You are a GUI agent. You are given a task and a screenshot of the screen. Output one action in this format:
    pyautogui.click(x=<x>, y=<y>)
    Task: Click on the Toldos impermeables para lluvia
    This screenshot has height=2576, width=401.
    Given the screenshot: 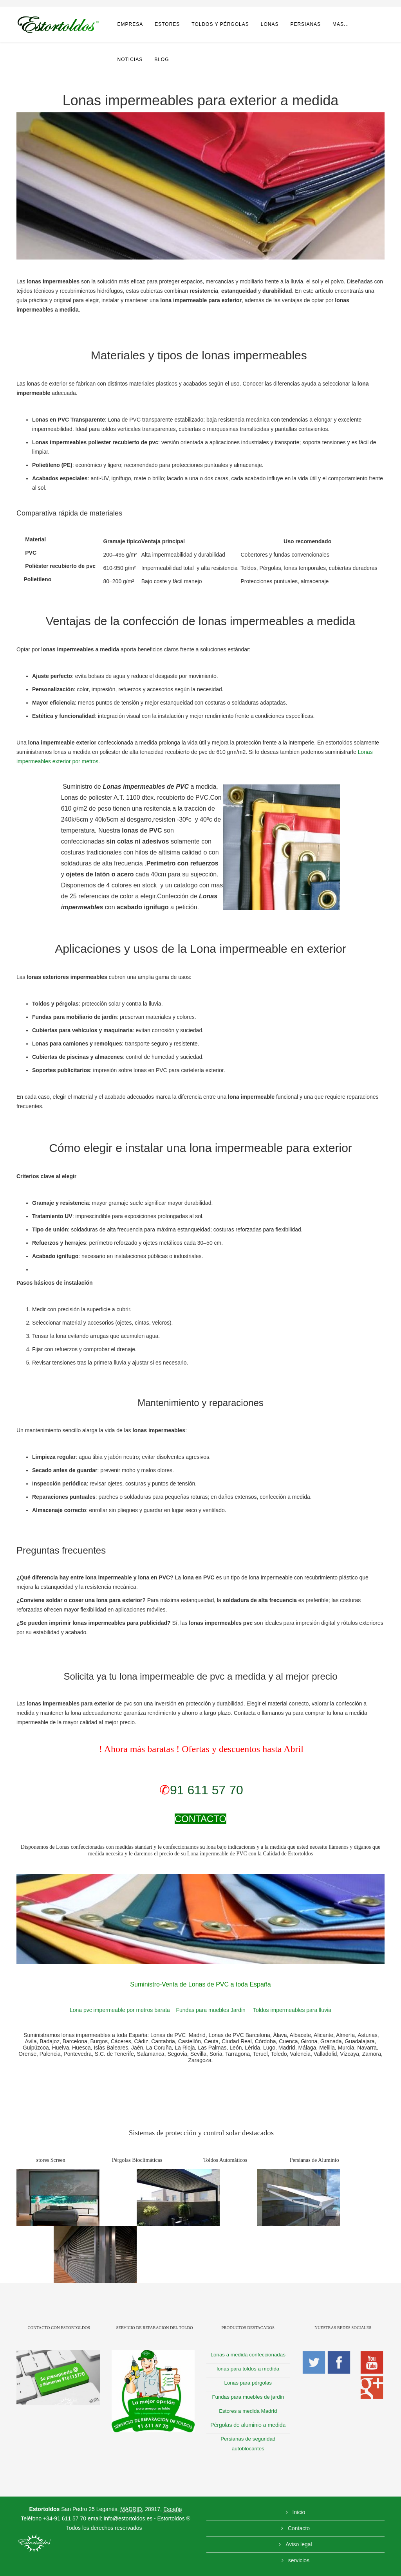 What is the action you would take?
    pyautogui.click(x=292, y=2010)
    